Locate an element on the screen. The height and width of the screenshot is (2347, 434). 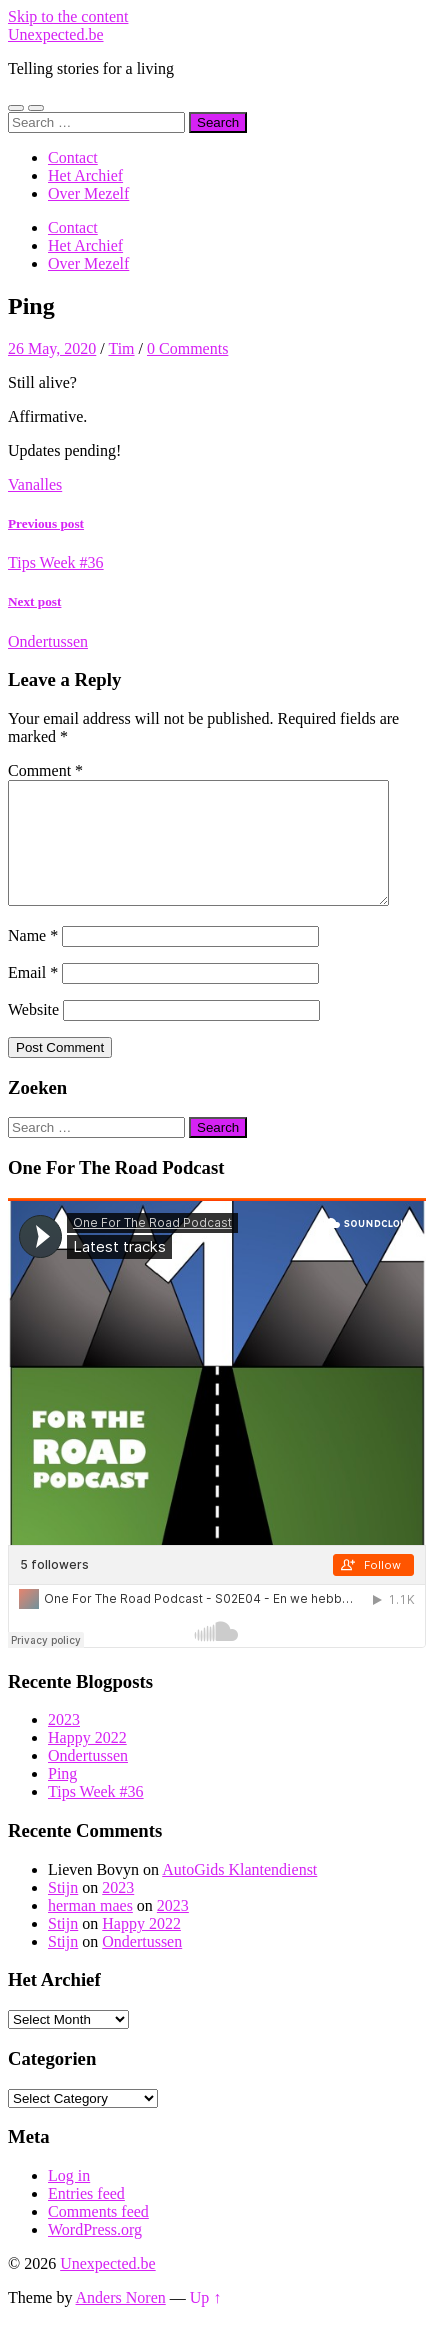
Ondertussen is located at coordinates (88, 1779).